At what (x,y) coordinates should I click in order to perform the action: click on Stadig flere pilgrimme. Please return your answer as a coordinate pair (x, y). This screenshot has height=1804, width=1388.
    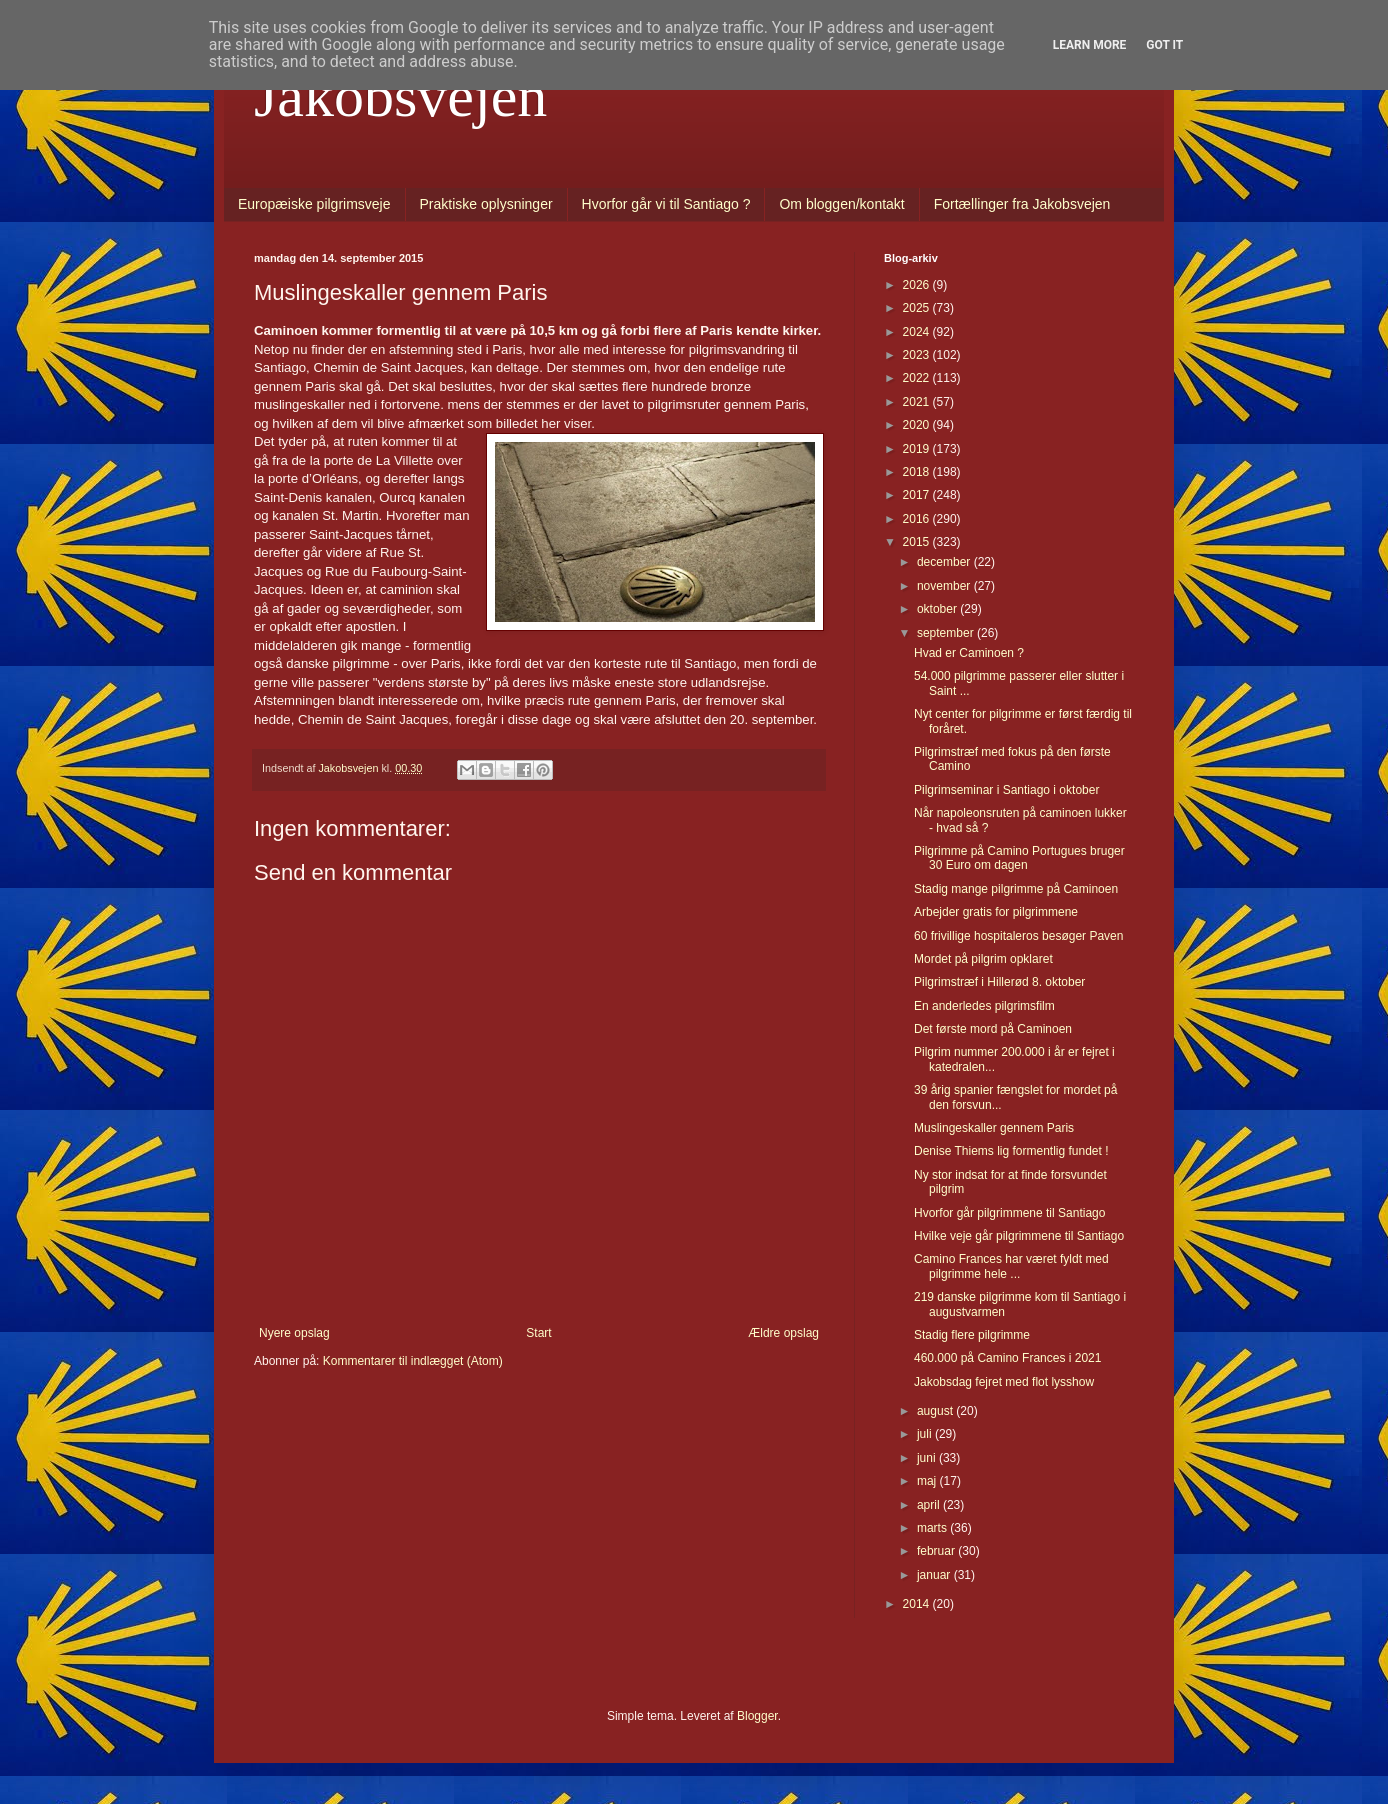
    Looking at the image, I should click on (972, 1335).